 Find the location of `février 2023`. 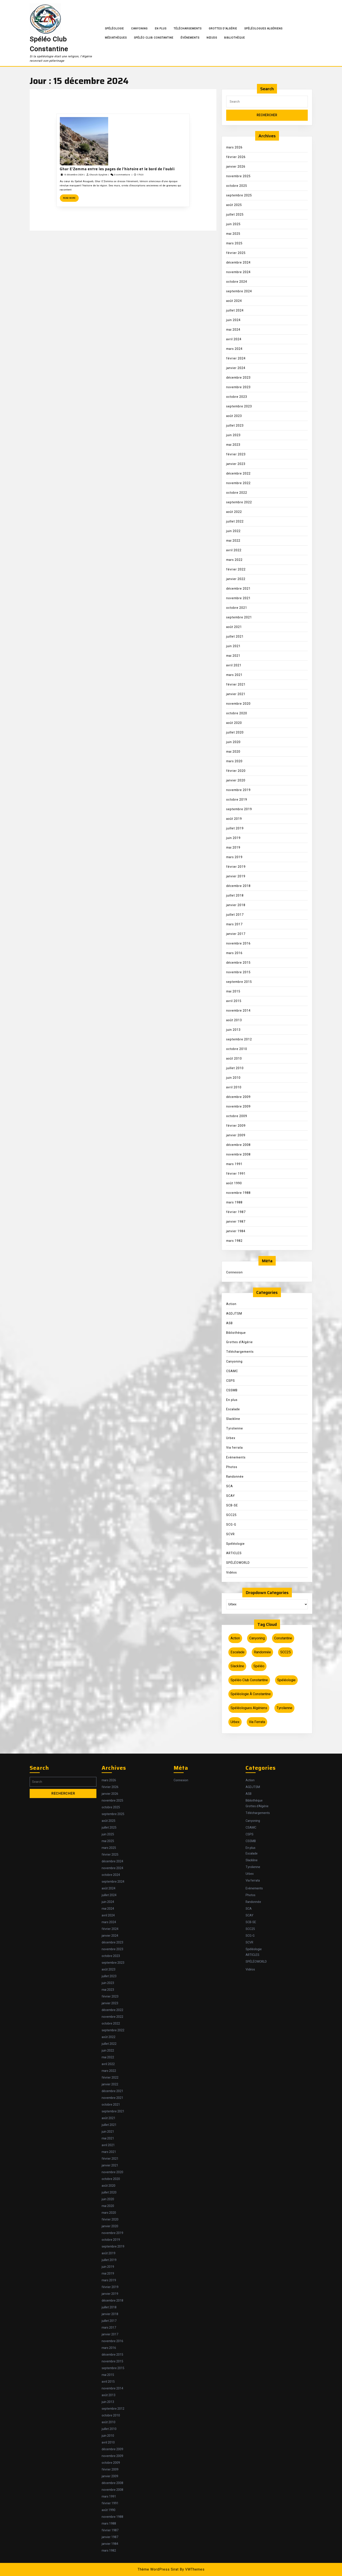

février 2023 is located at coordinates (236, 454).